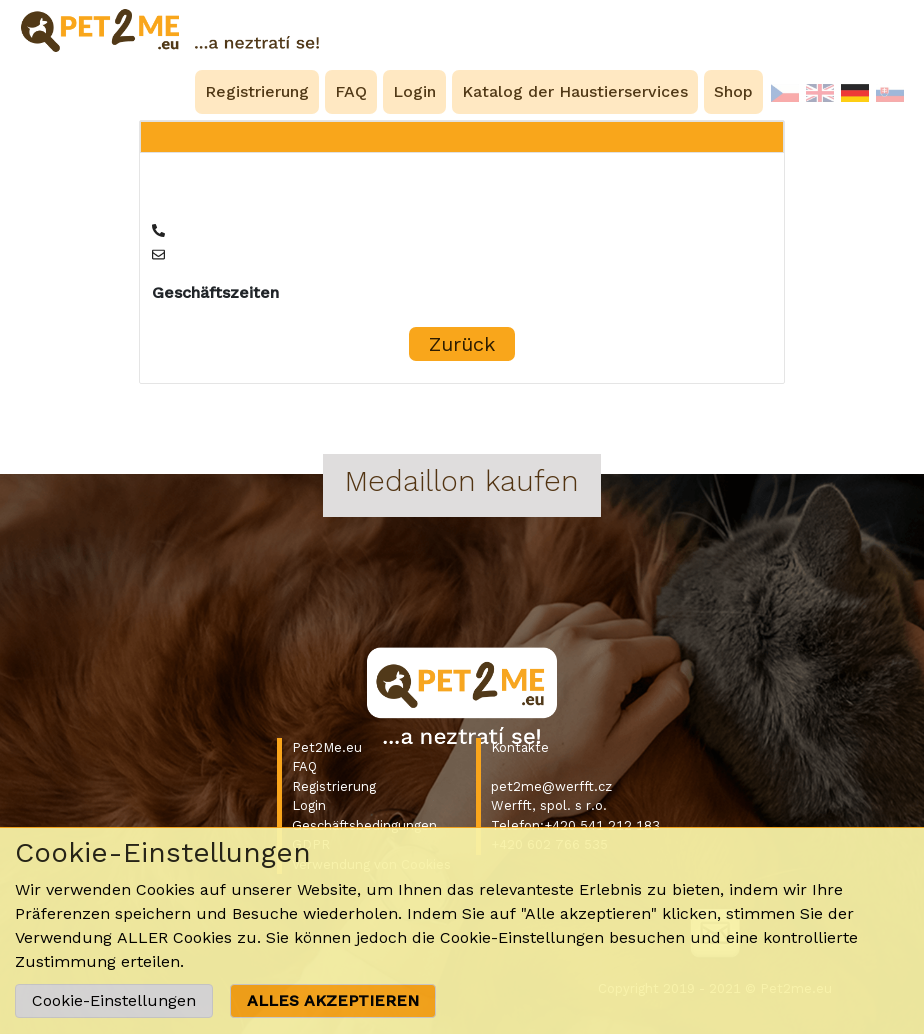  I want to click on Geschäftsbedingungen, so click(364, 825).